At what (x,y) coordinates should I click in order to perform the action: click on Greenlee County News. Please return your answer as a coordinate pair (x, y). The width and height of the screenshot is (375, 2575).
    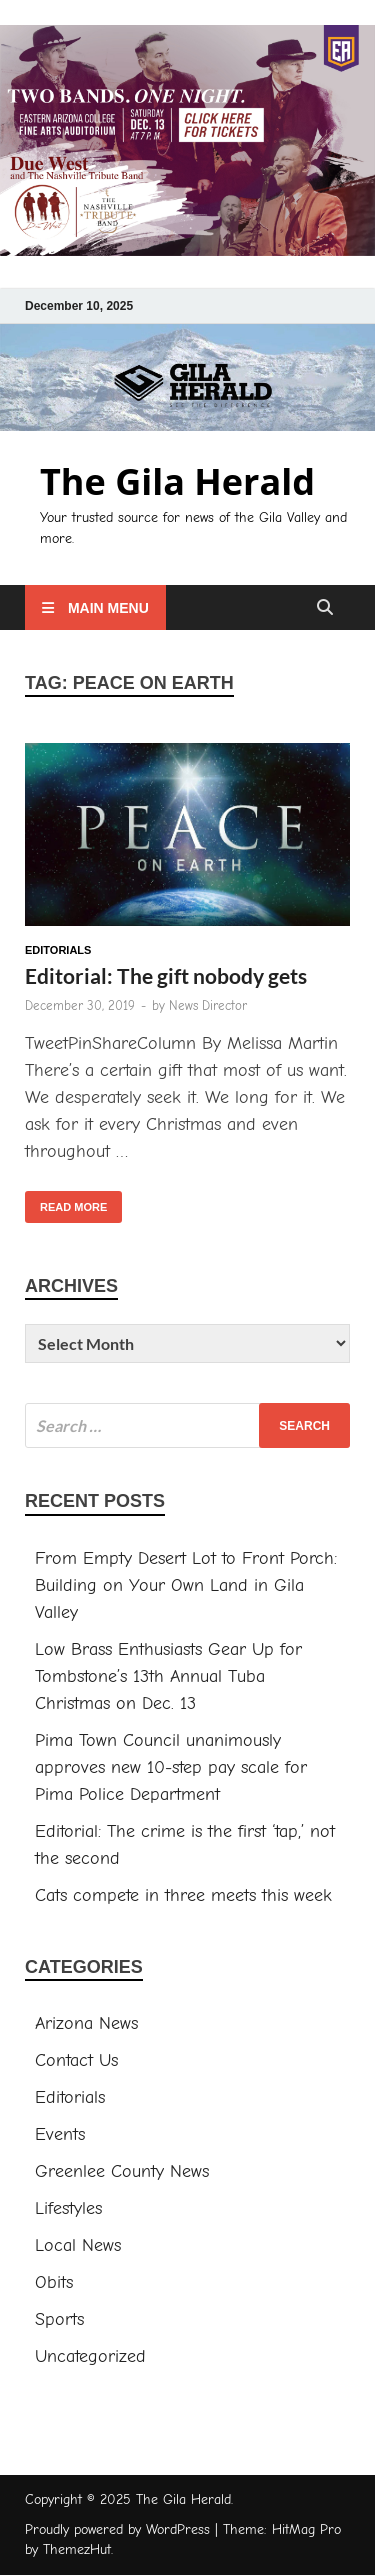
    Looking at the image, I should click on (122, 2171).